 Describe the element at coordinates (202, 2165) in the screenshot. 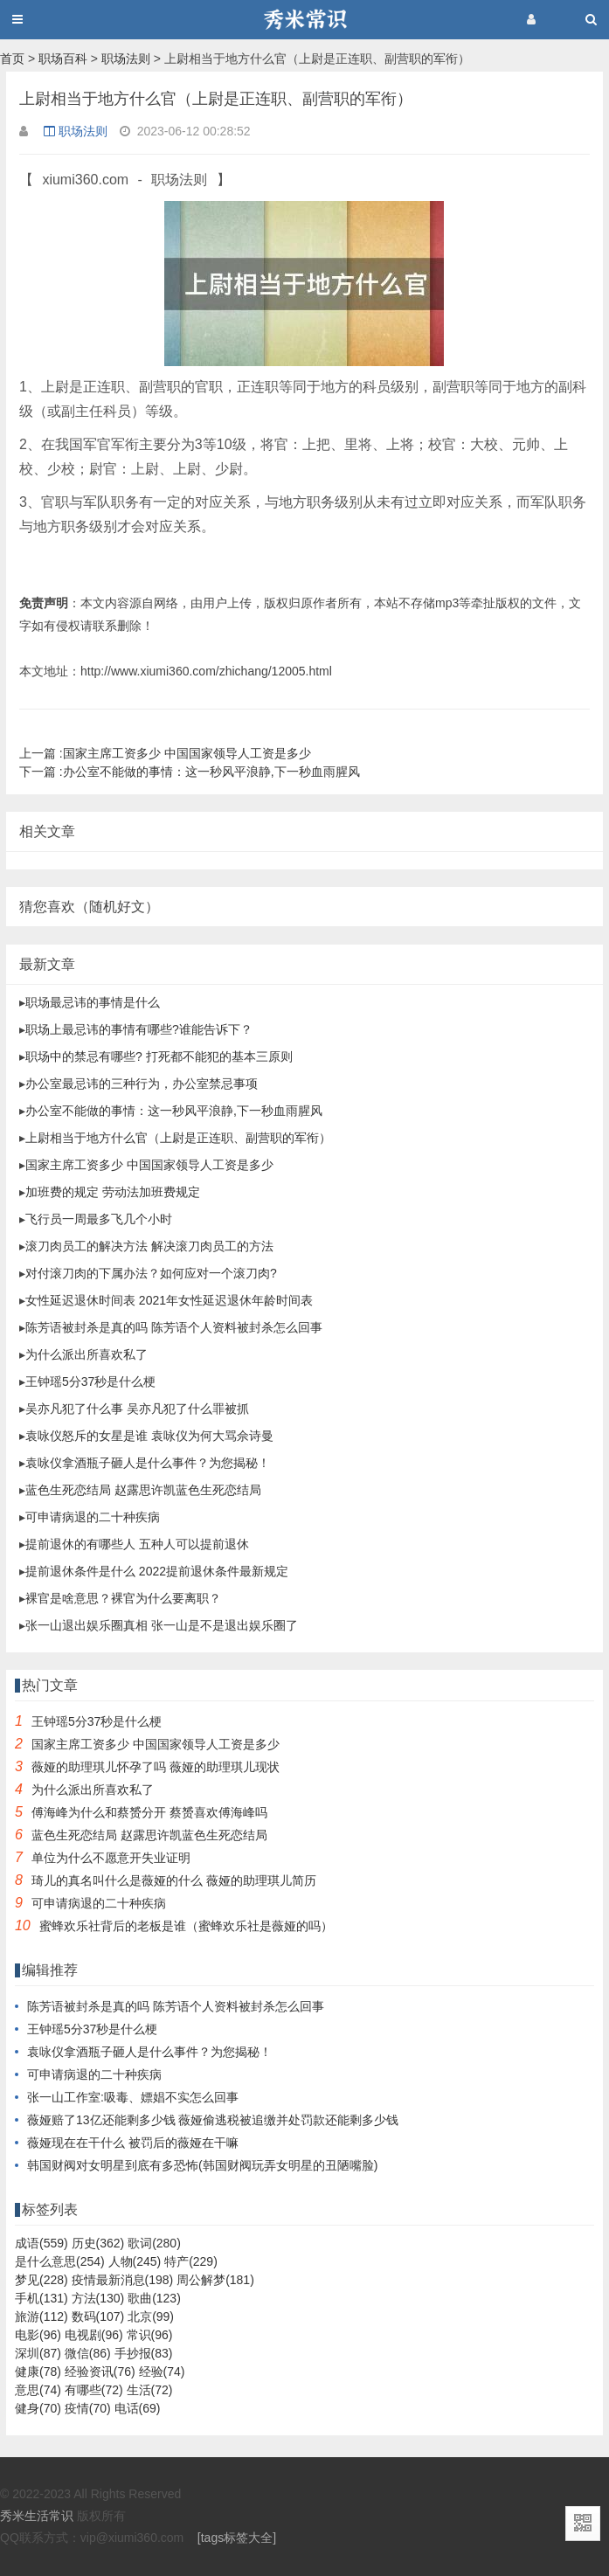

I see `韩国财阀对女明星到底有多恐怖(韩国财阀玩弄女明星的丑陋嘴脸)` at that location.